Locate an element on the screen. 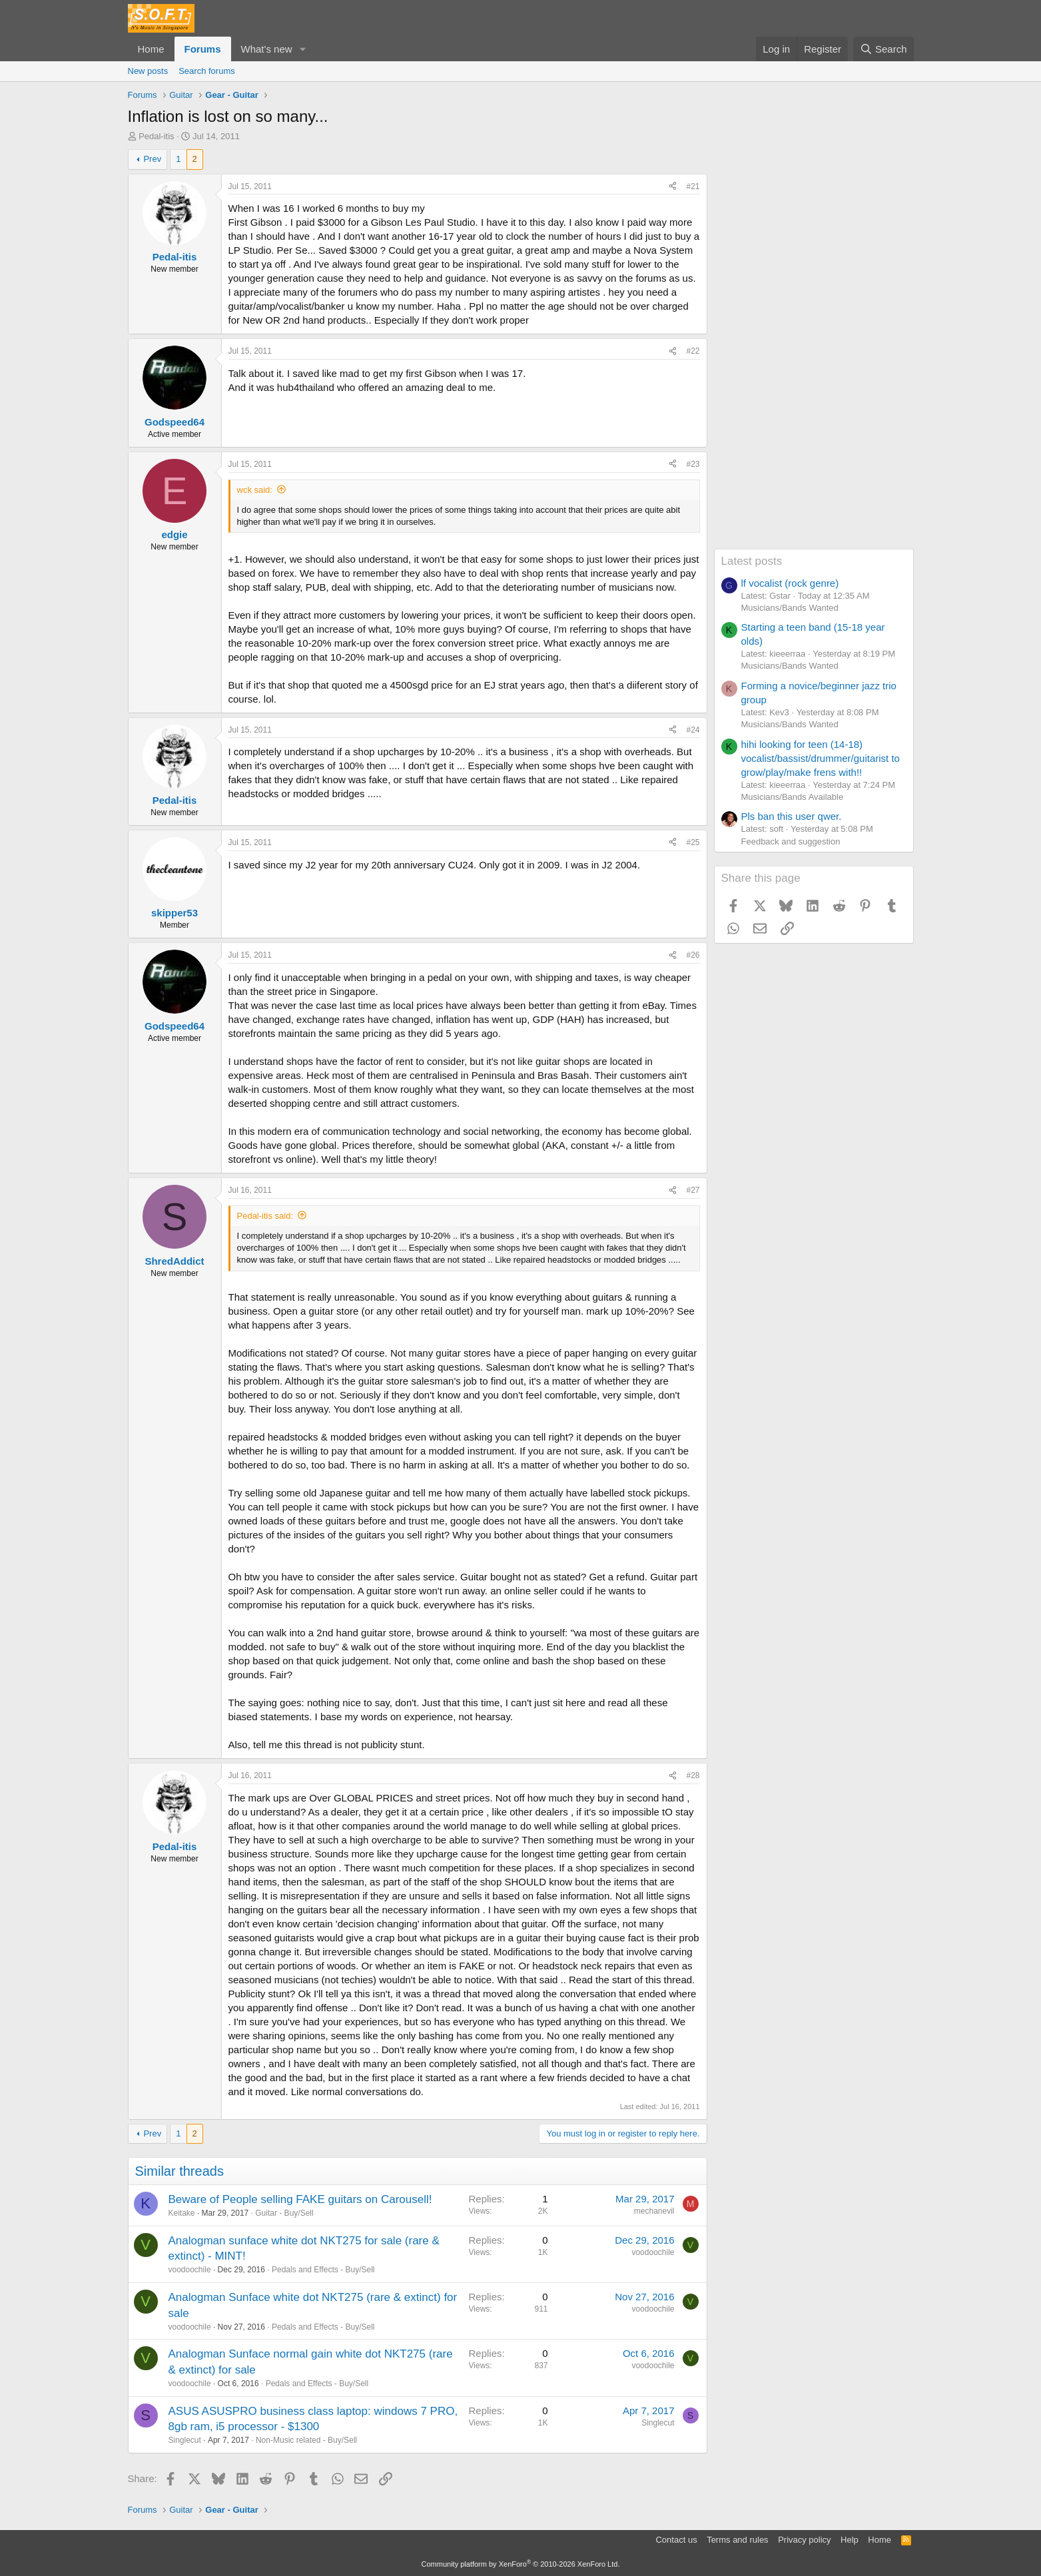  New posts is located at coordinates (148, 71).